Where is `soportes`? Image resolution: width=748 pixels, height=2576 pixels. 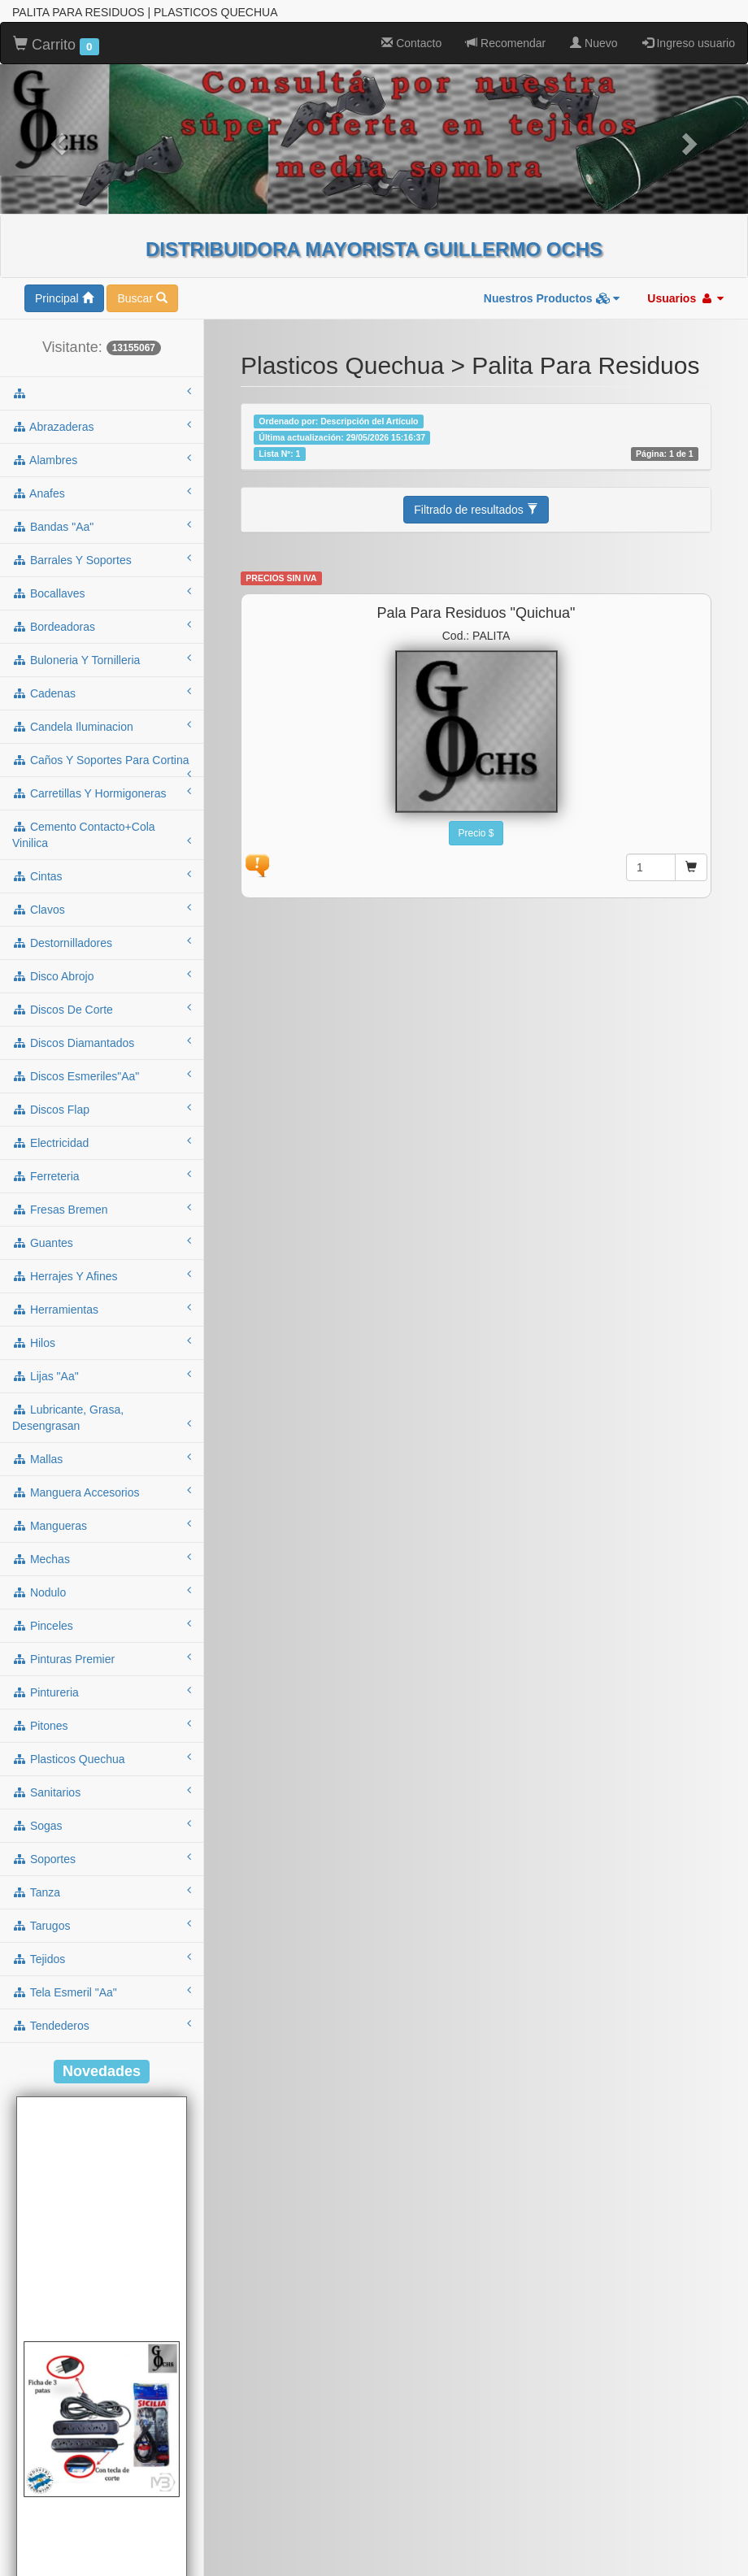
soportes is located at coordinates (101, 1858).